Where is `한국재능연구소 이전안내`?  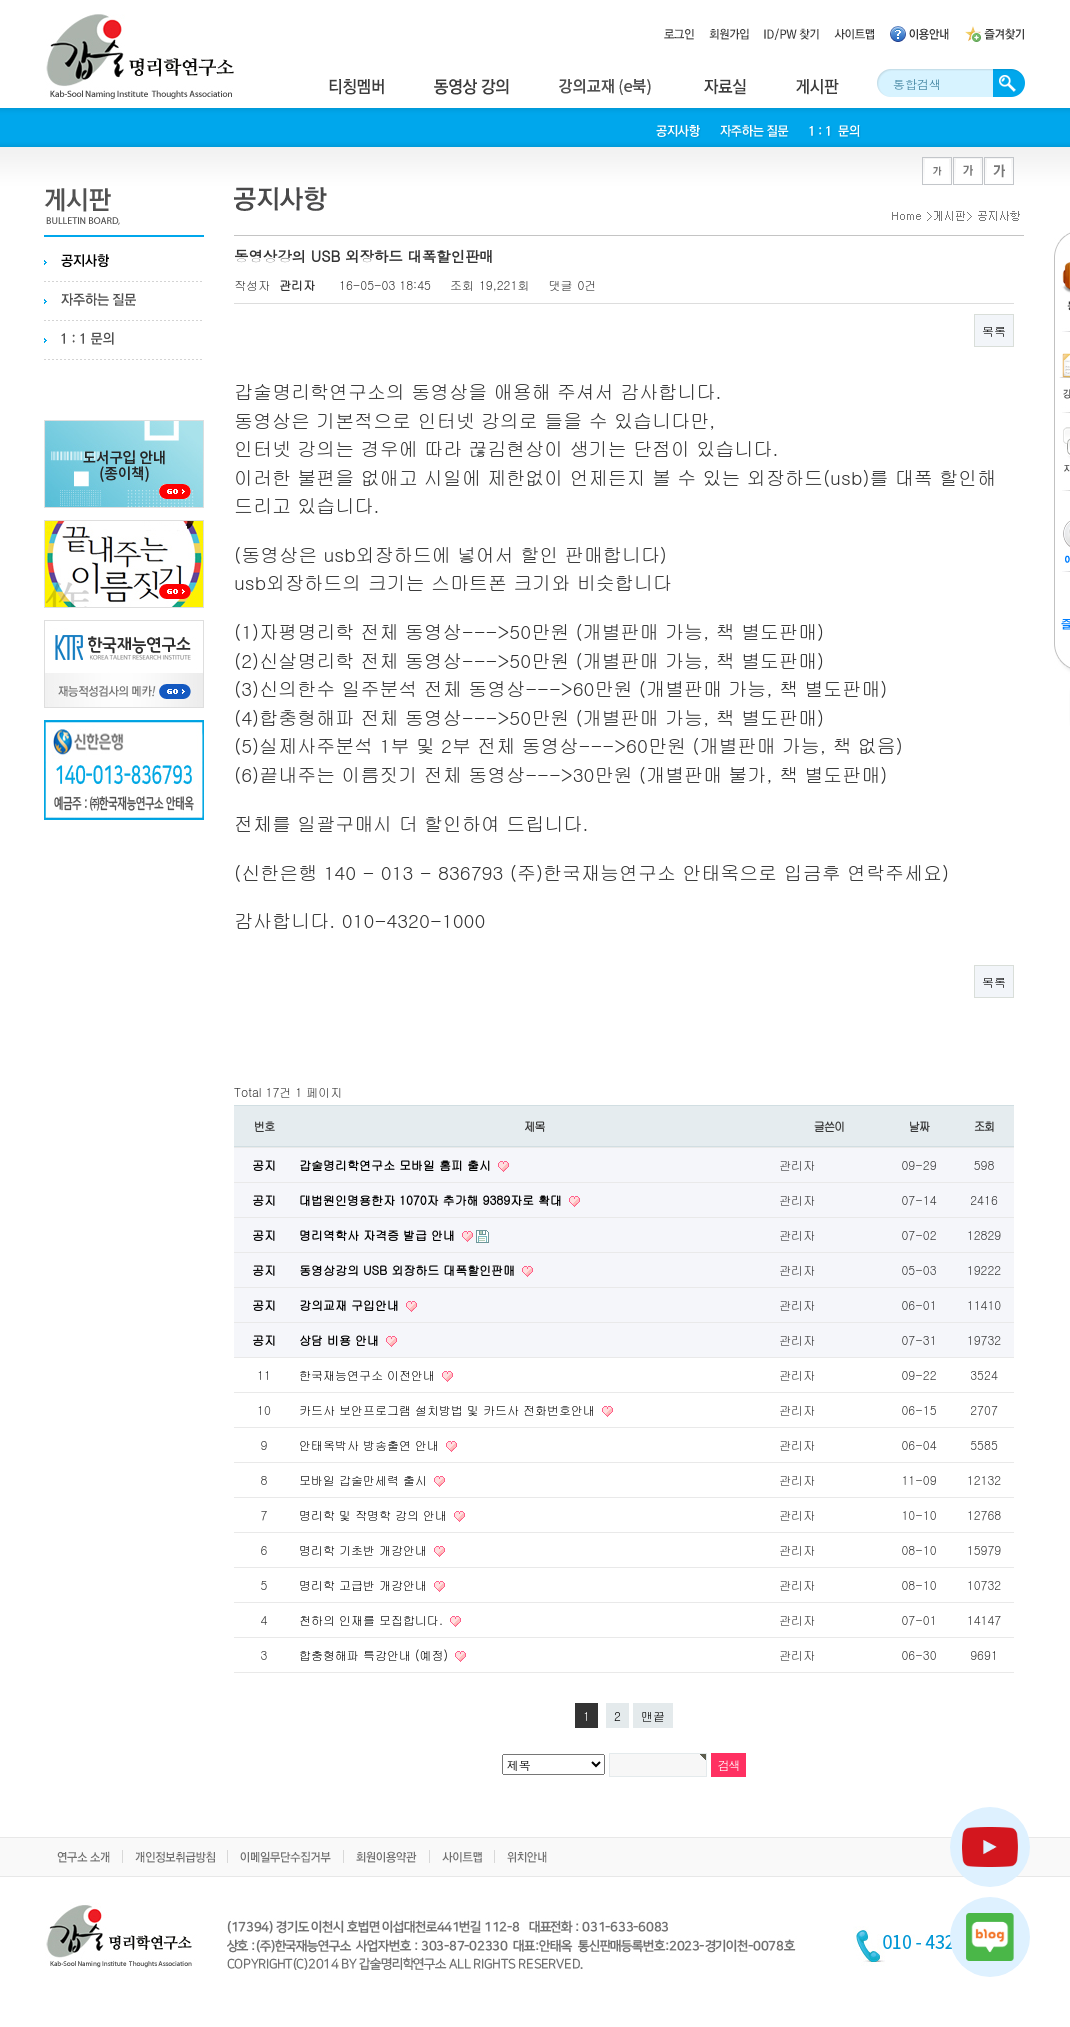 한국재능연구소 이전안내 is located at coordinates (369, 1374).